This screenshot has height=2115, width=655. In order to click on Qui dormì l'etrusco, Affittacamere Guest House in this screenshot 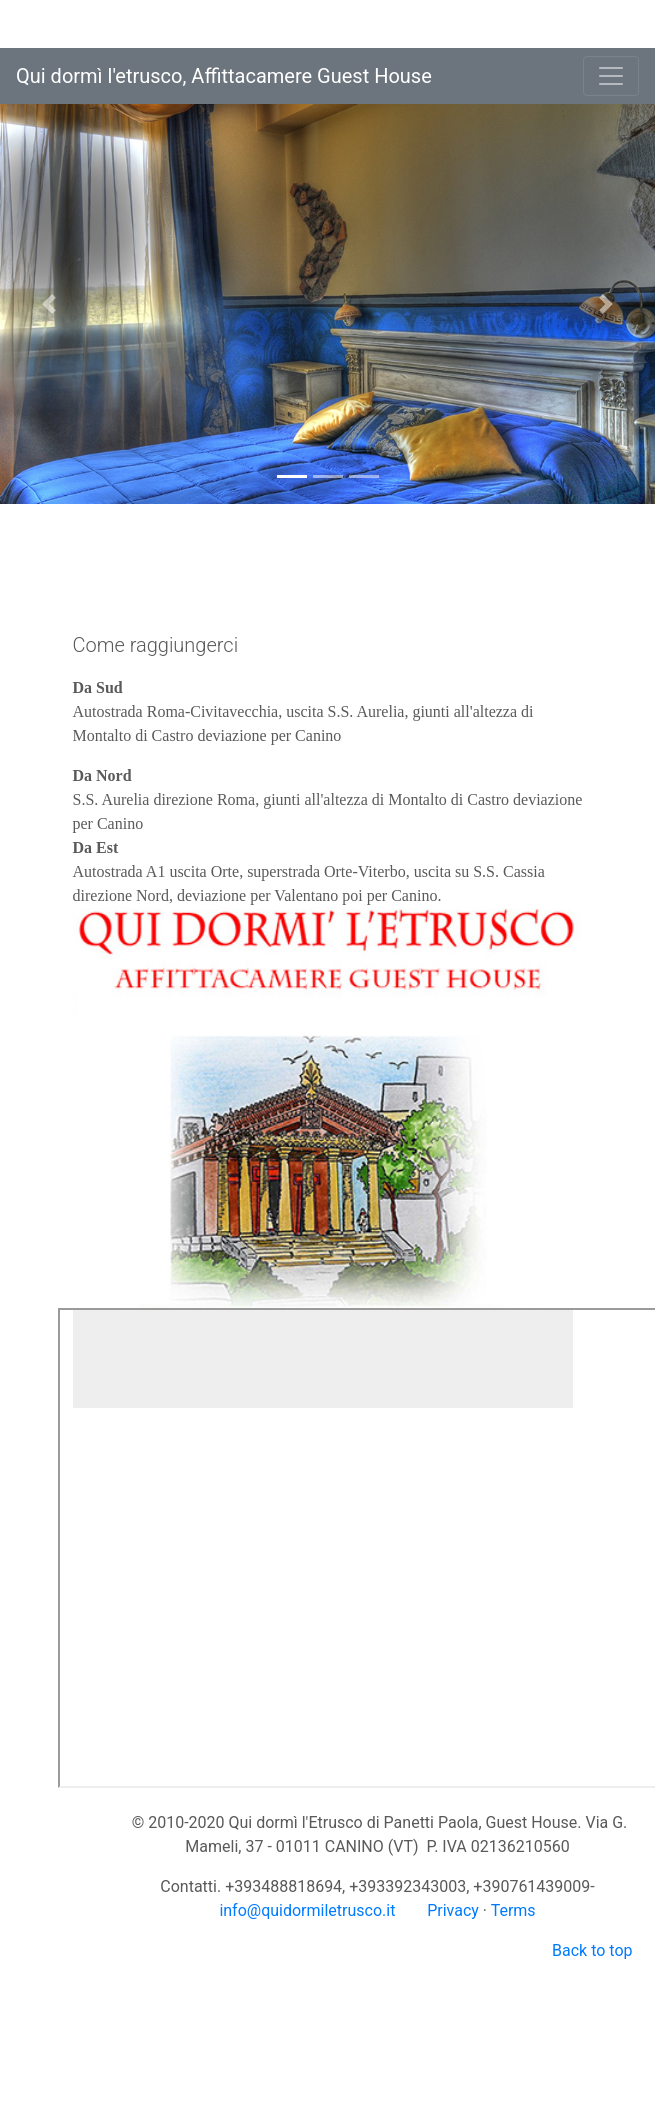, I will do `click(224, 76)`.